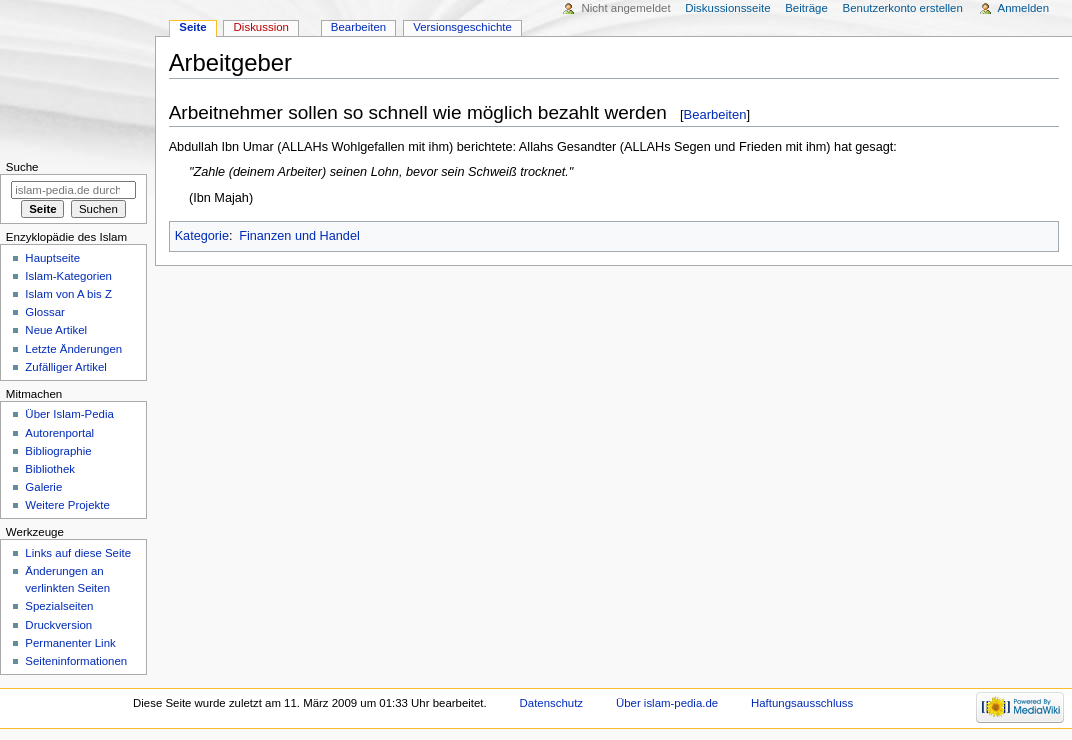  I want to click on Glossar, so click(44, 312).